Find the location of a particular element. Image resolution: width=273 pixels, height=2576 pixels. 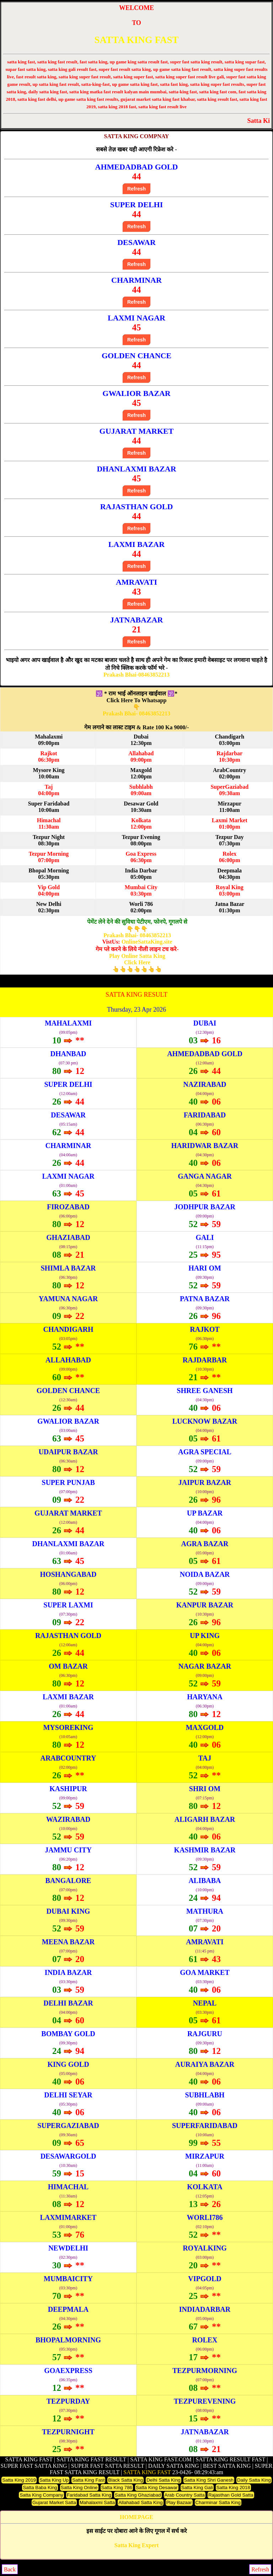

Satta King Gali is located at coordinates (197, 2487).